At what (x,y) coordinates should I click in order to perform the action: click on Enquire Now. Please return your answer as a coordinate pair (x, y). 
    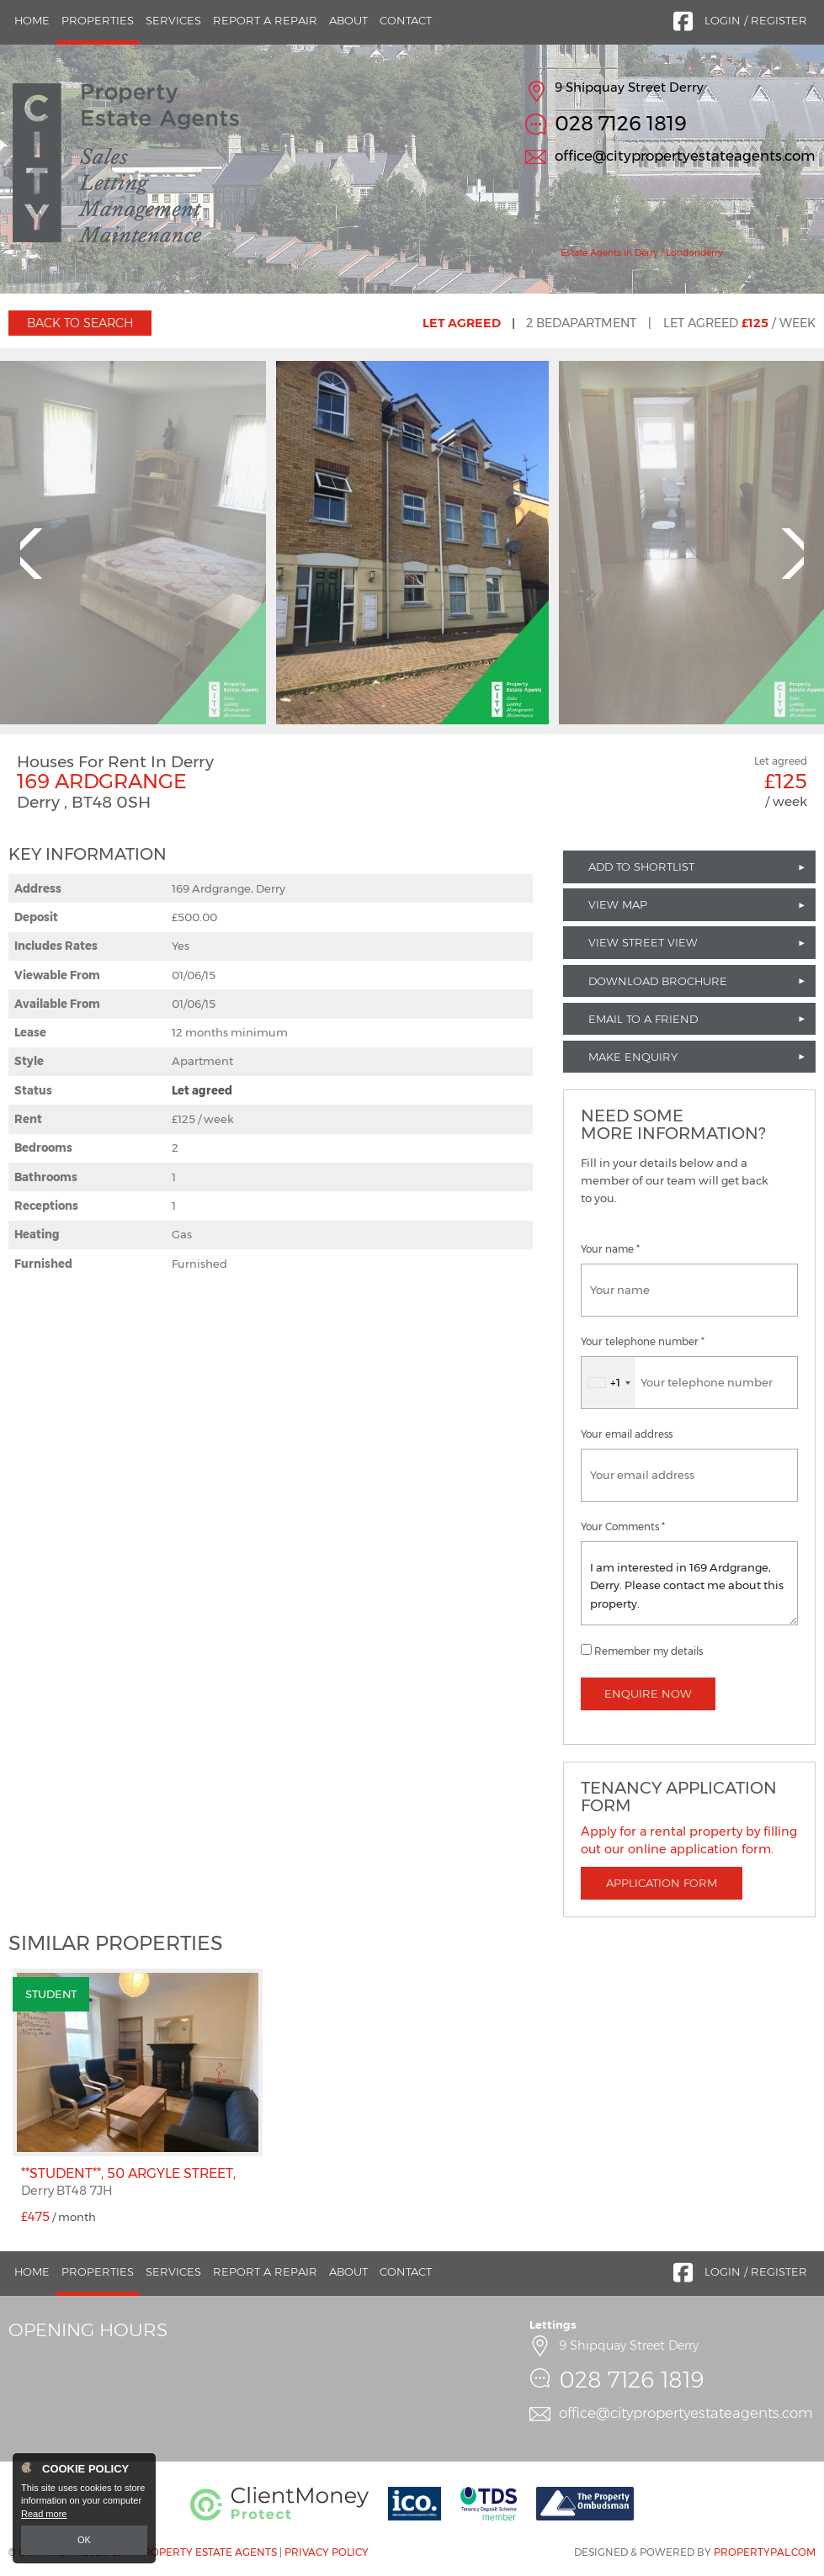
    Looking at the image, I should click on (648, 1693).